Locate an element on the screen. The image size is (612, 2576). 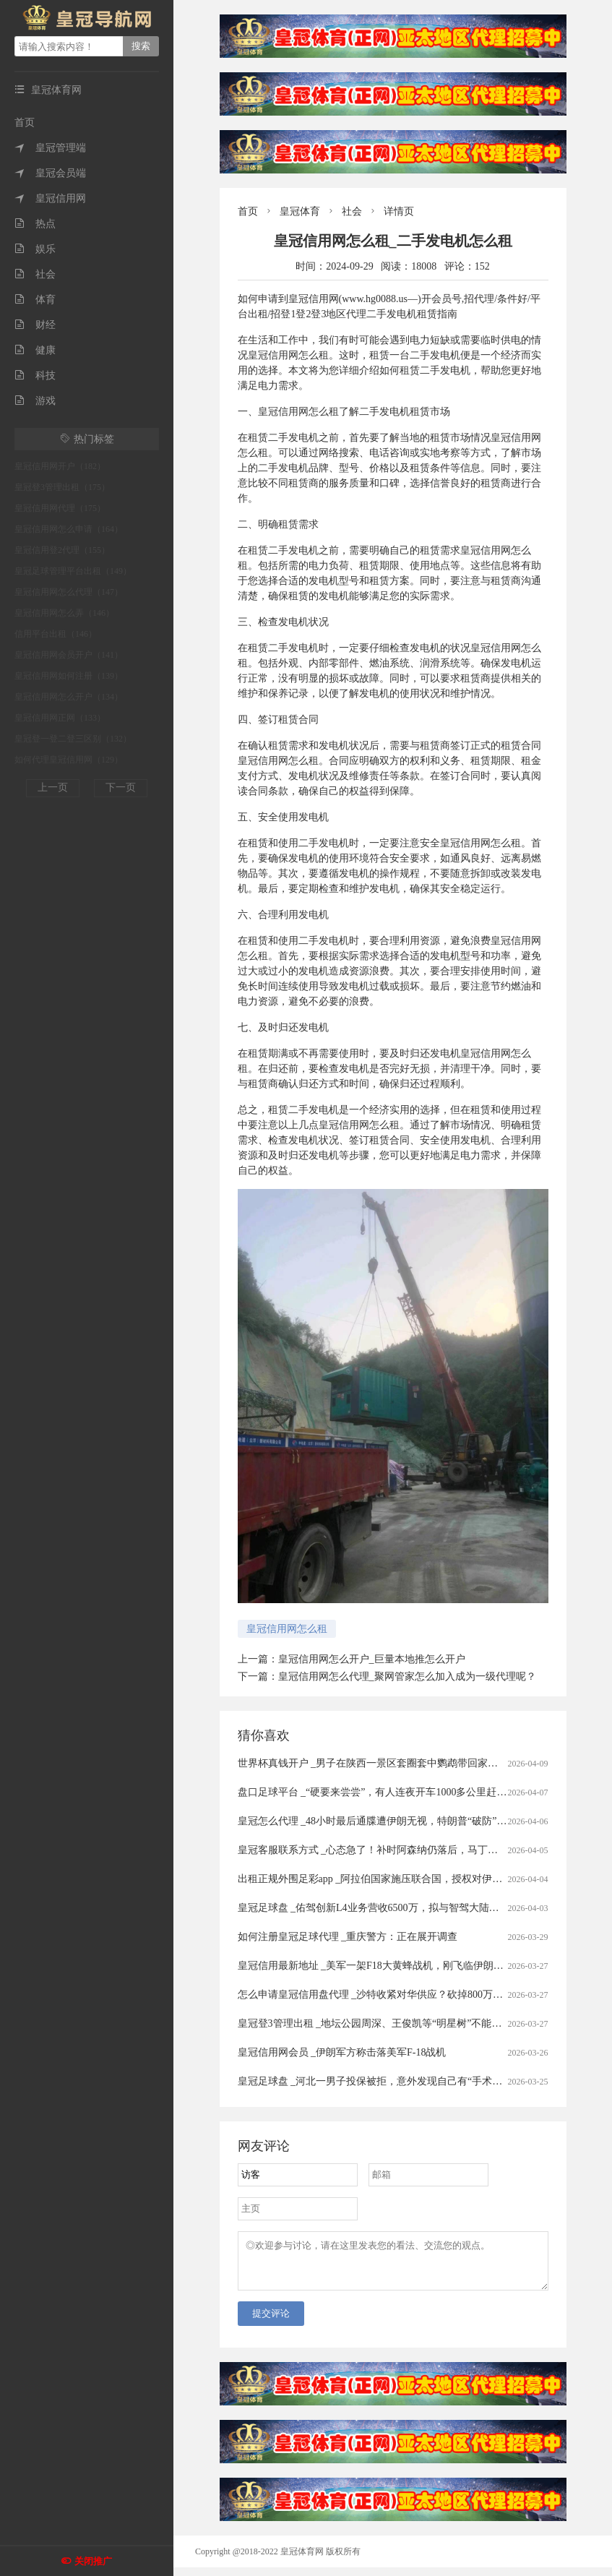
信用平台出租（146） is located at coordinates (55, 634).